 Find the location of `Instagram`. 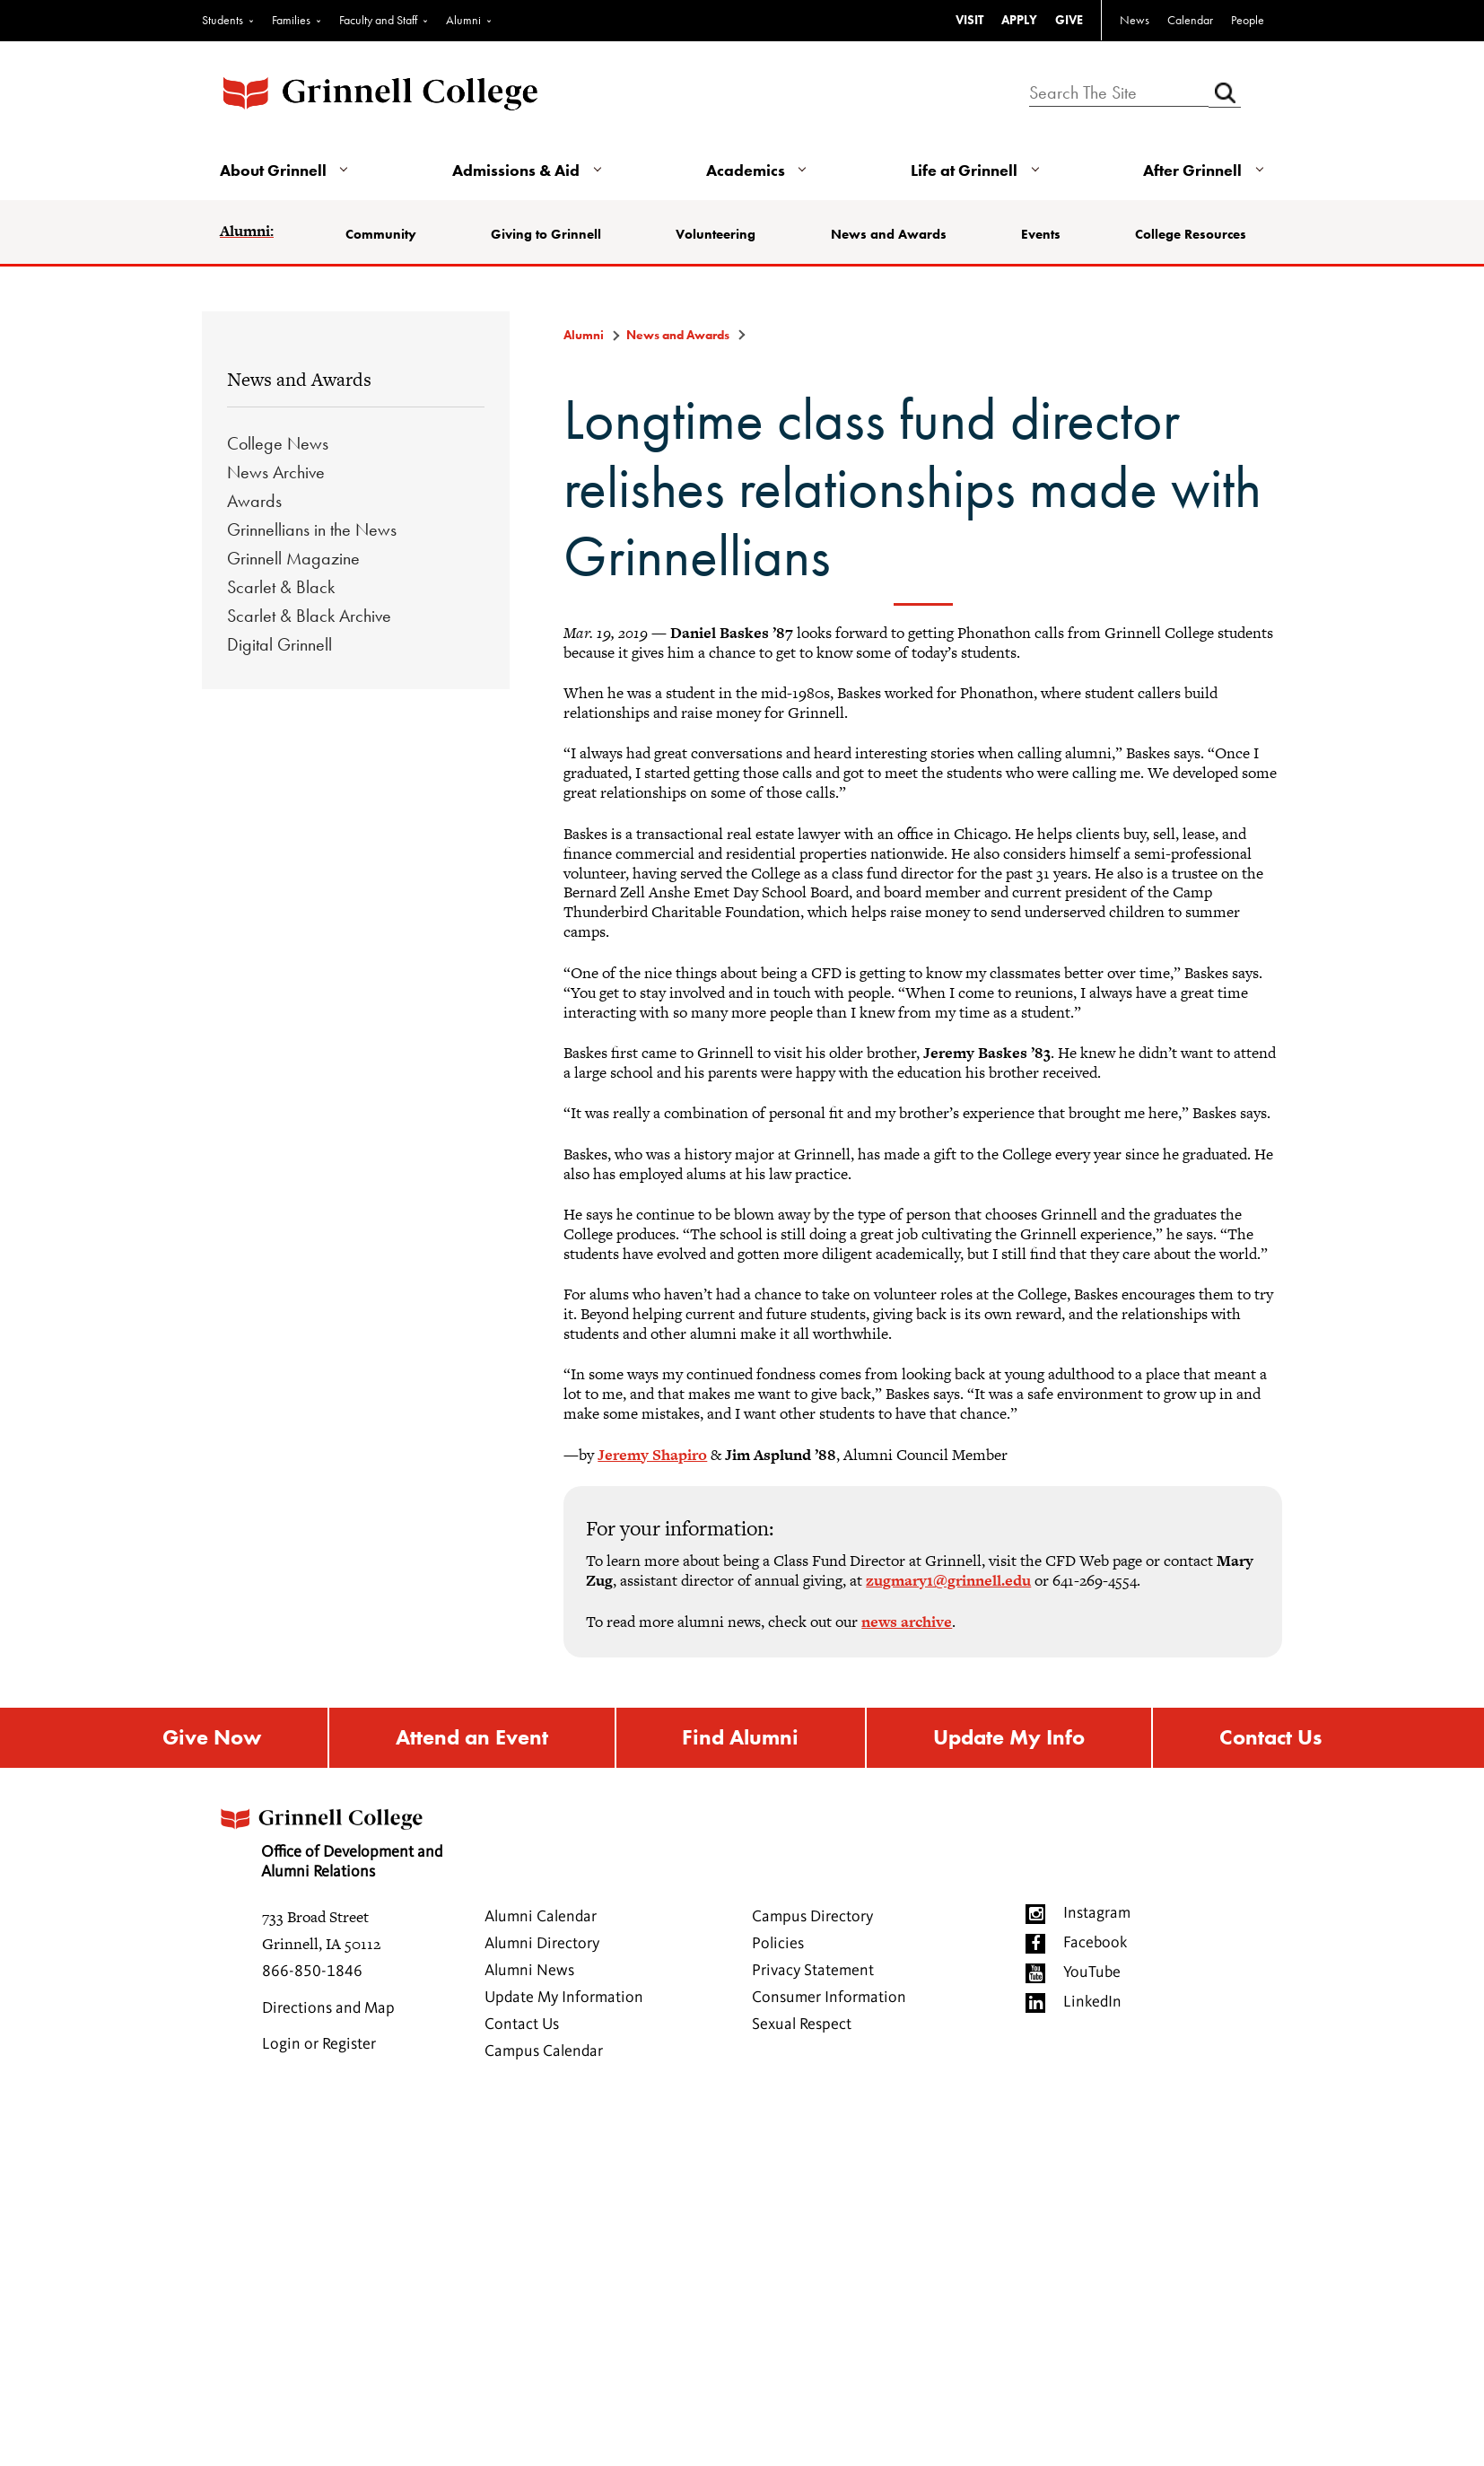

Instagram is located at coordinates (1096, 1913).